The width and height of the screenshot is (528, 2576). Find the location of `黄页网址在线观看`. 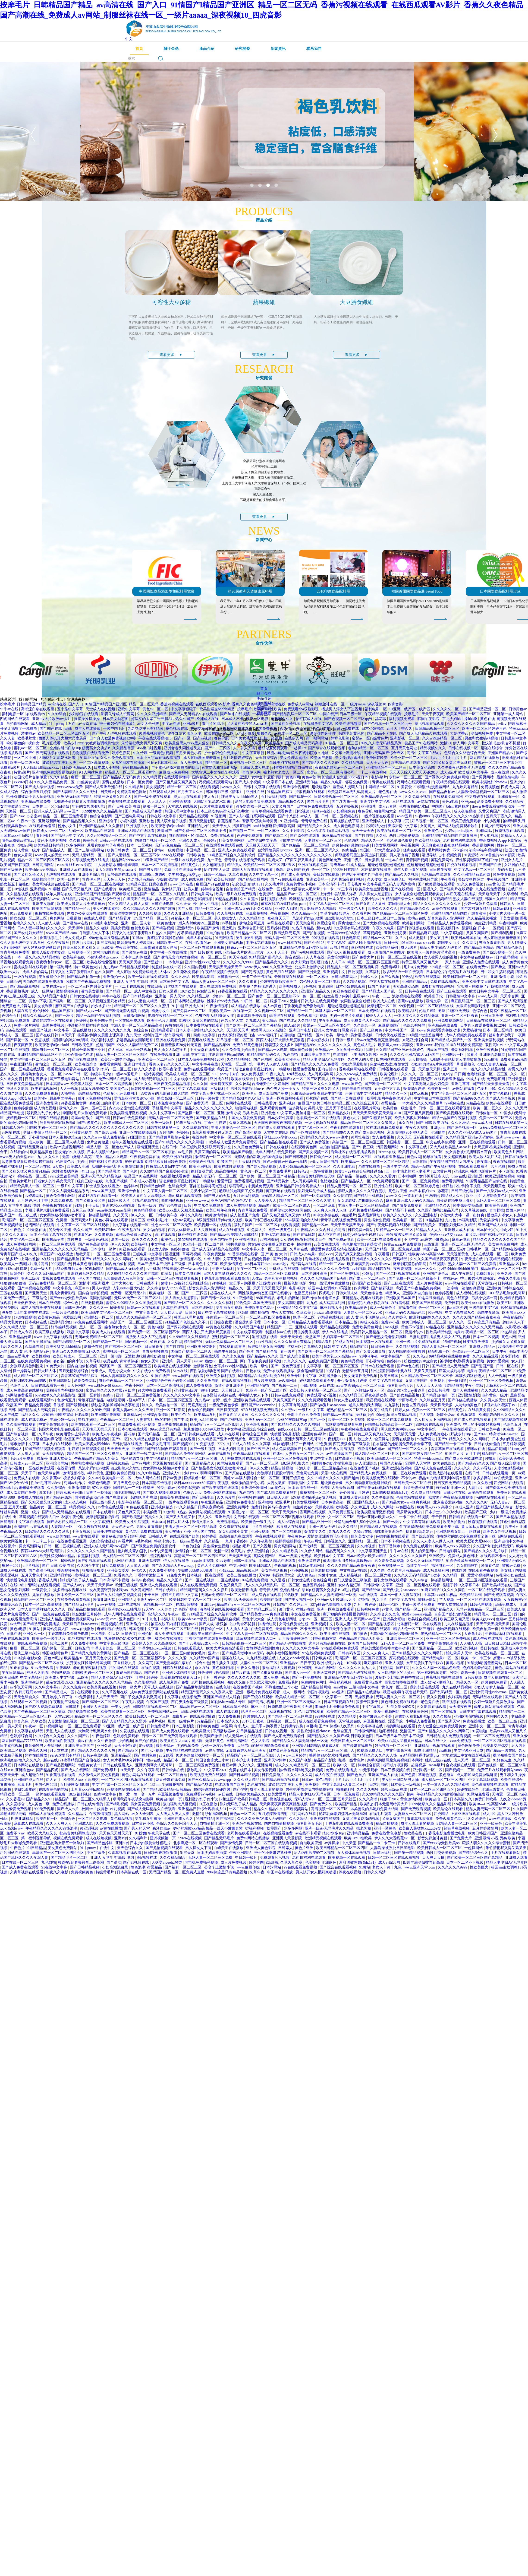

黄页网址在线观看 is located at coordinates (281, 1191).